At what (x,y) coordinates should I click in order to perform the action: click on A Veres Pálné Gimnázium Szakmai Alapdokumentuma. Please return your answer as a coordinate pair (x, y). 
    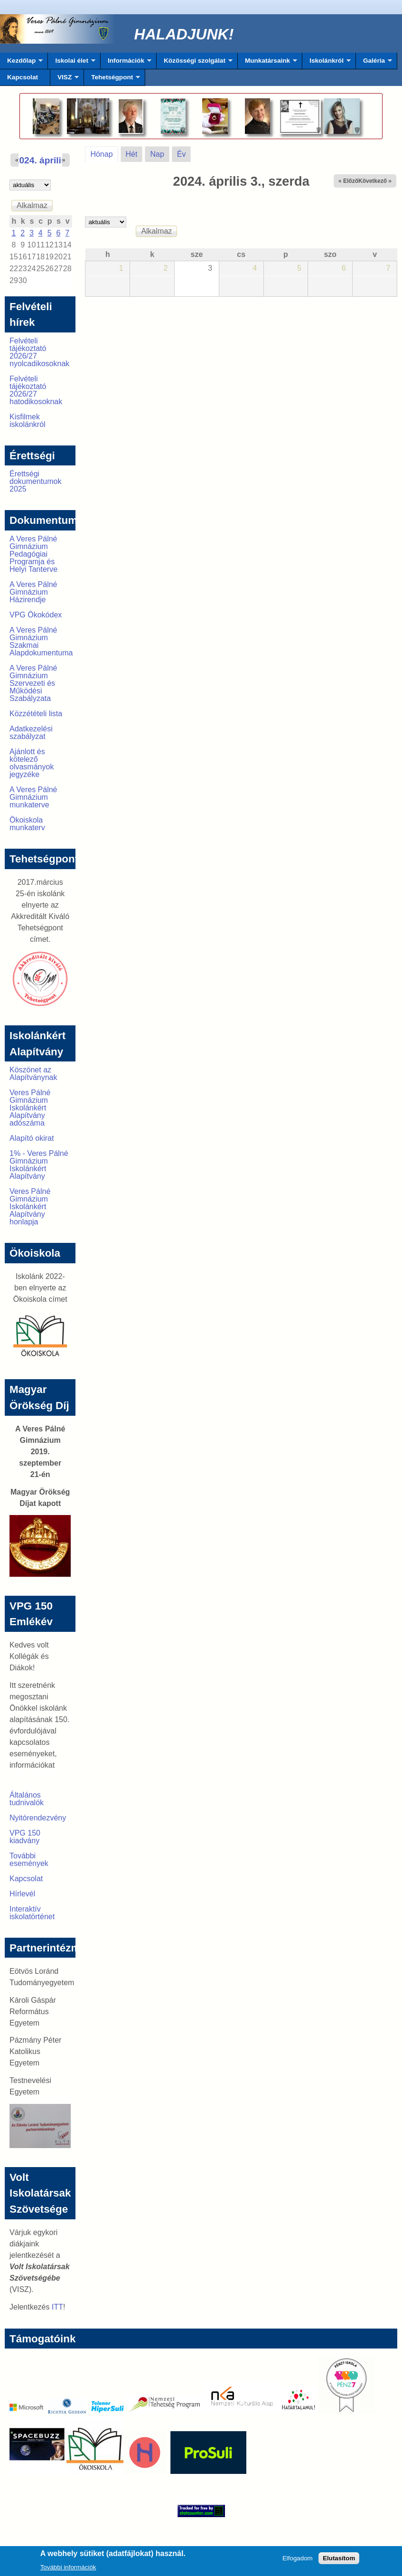
    Looking at the image, I should click on (41, 641).